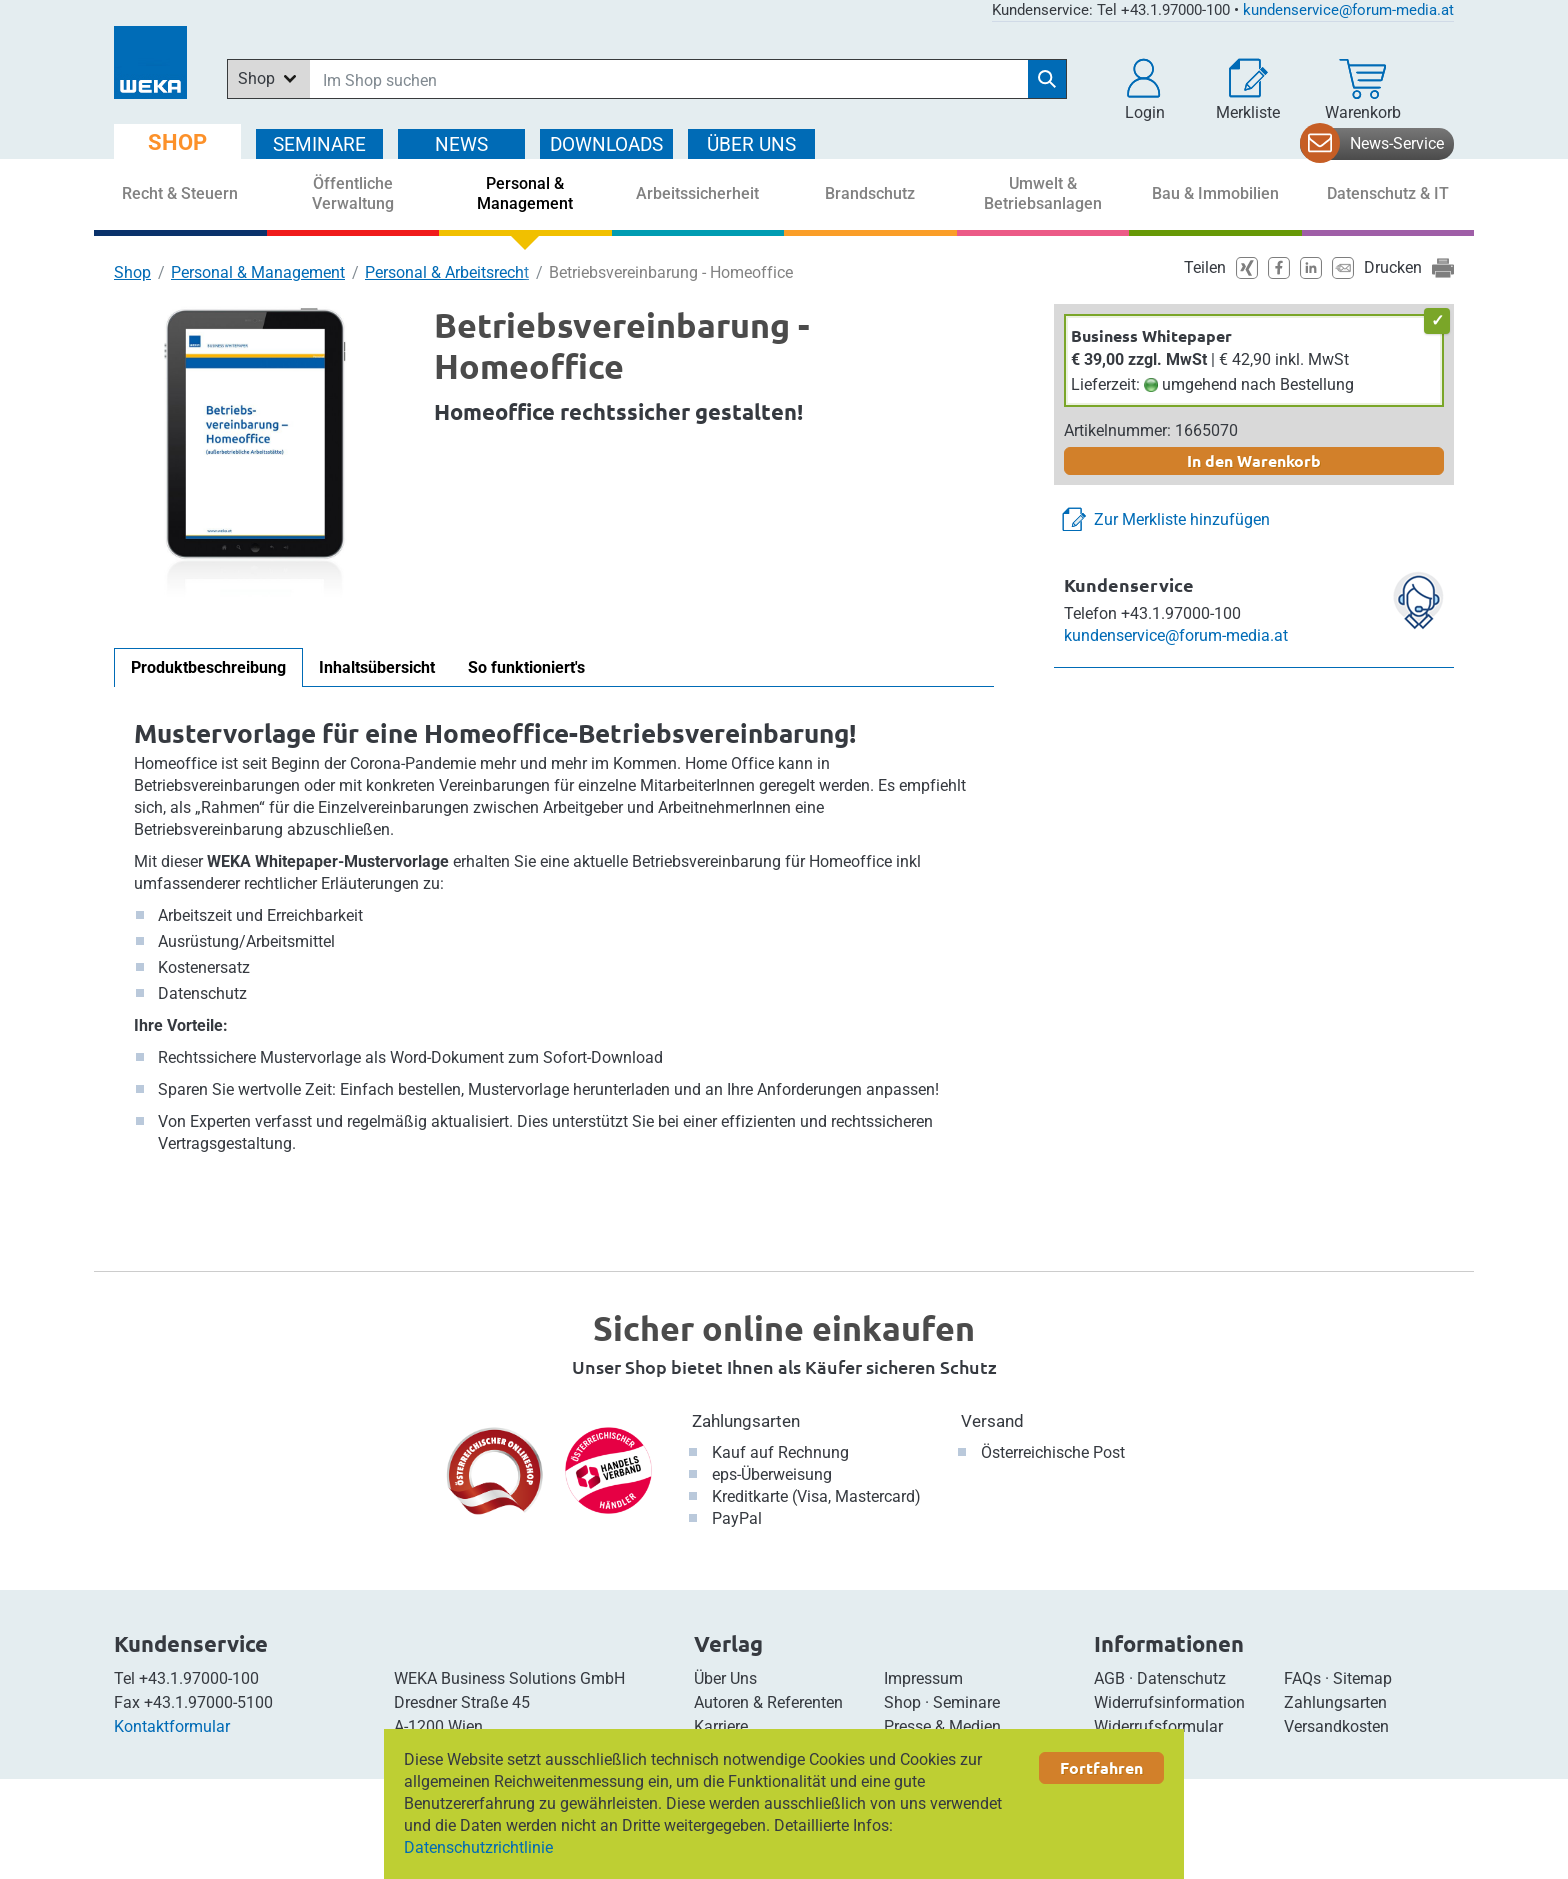 This screenshot has height=1879, width=1568. I want to click on ÜBER Uns, so click(751, 144).